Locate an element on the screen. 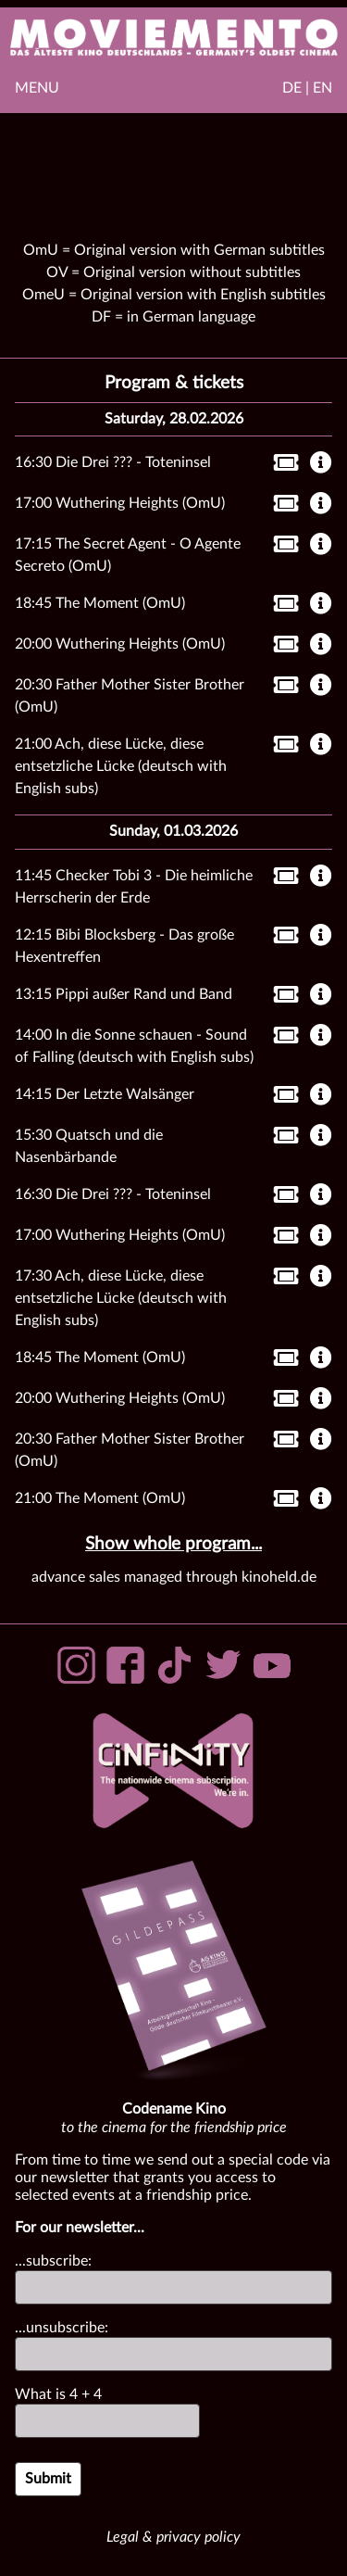 This screenshot has height=2576, width=347. 18:45 The Moment (OmU) is located at coordinates (100, 603).